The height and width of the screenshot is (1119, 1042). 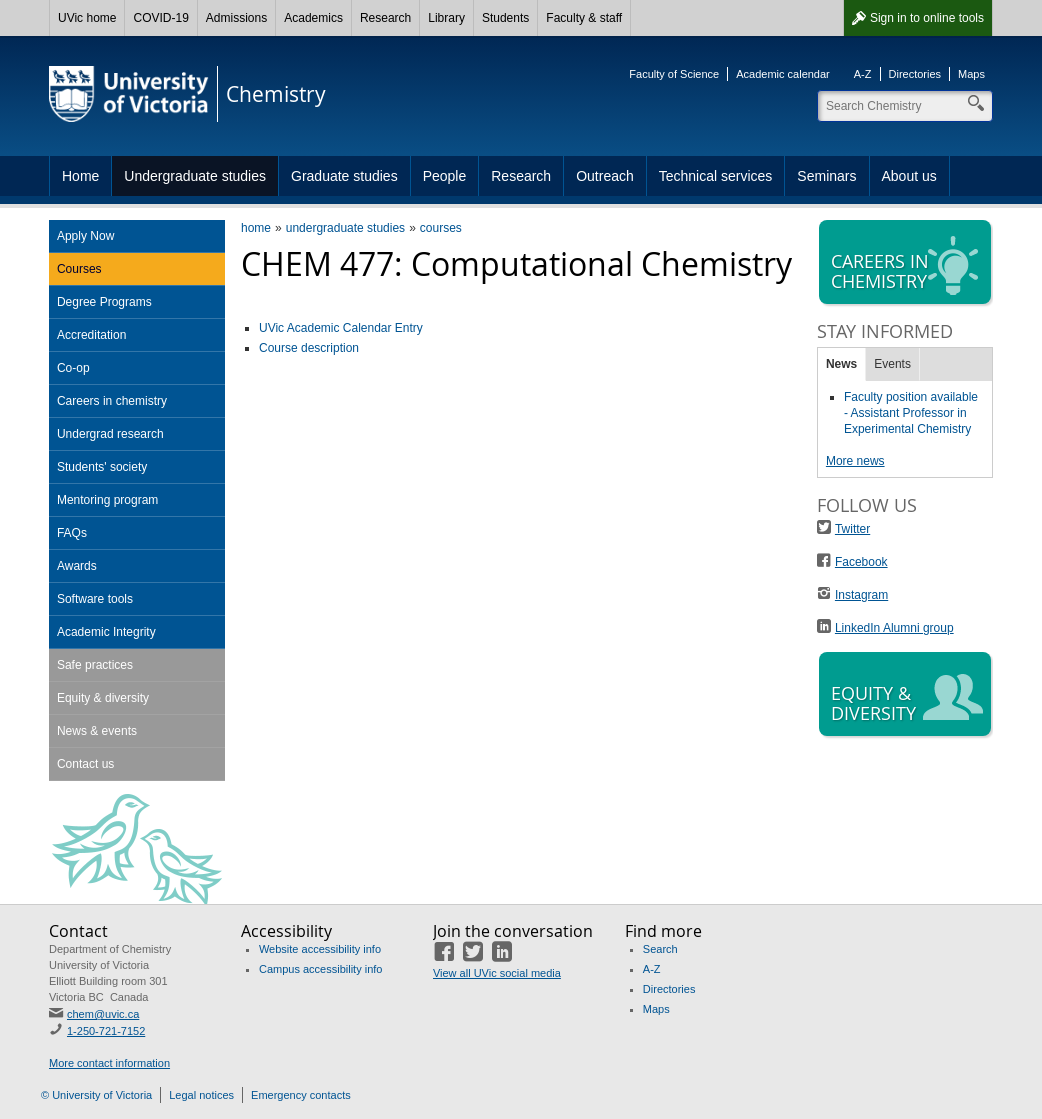 What do you see at coordinates (236, 18) in the screenshot?
I see `Admissions` at bounding box center [236, 18].